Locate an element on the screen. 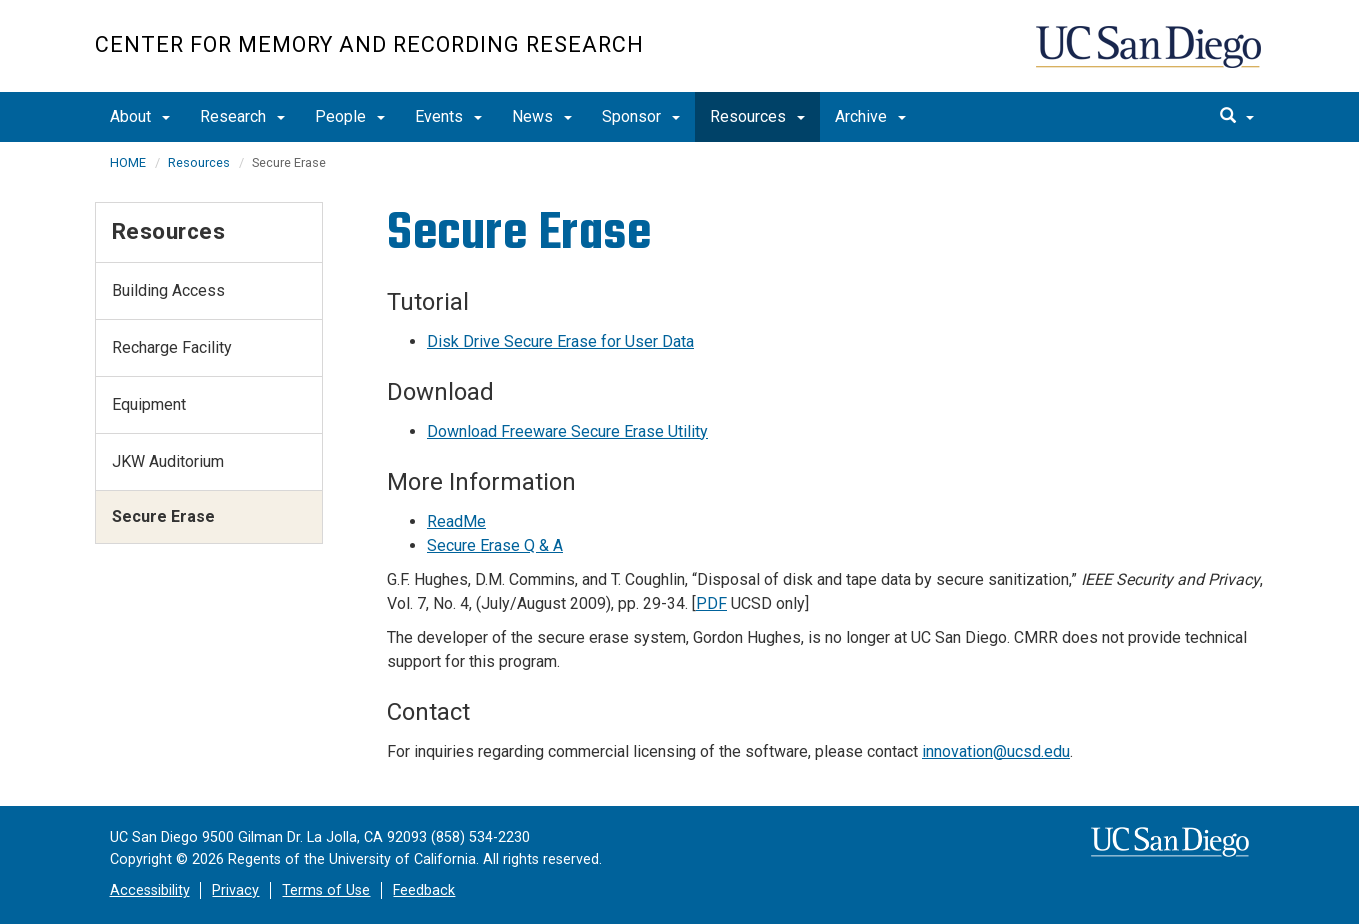 This screenshot has width=1359, height=924. JKW Auditorium is located at coordinates (168, 461).